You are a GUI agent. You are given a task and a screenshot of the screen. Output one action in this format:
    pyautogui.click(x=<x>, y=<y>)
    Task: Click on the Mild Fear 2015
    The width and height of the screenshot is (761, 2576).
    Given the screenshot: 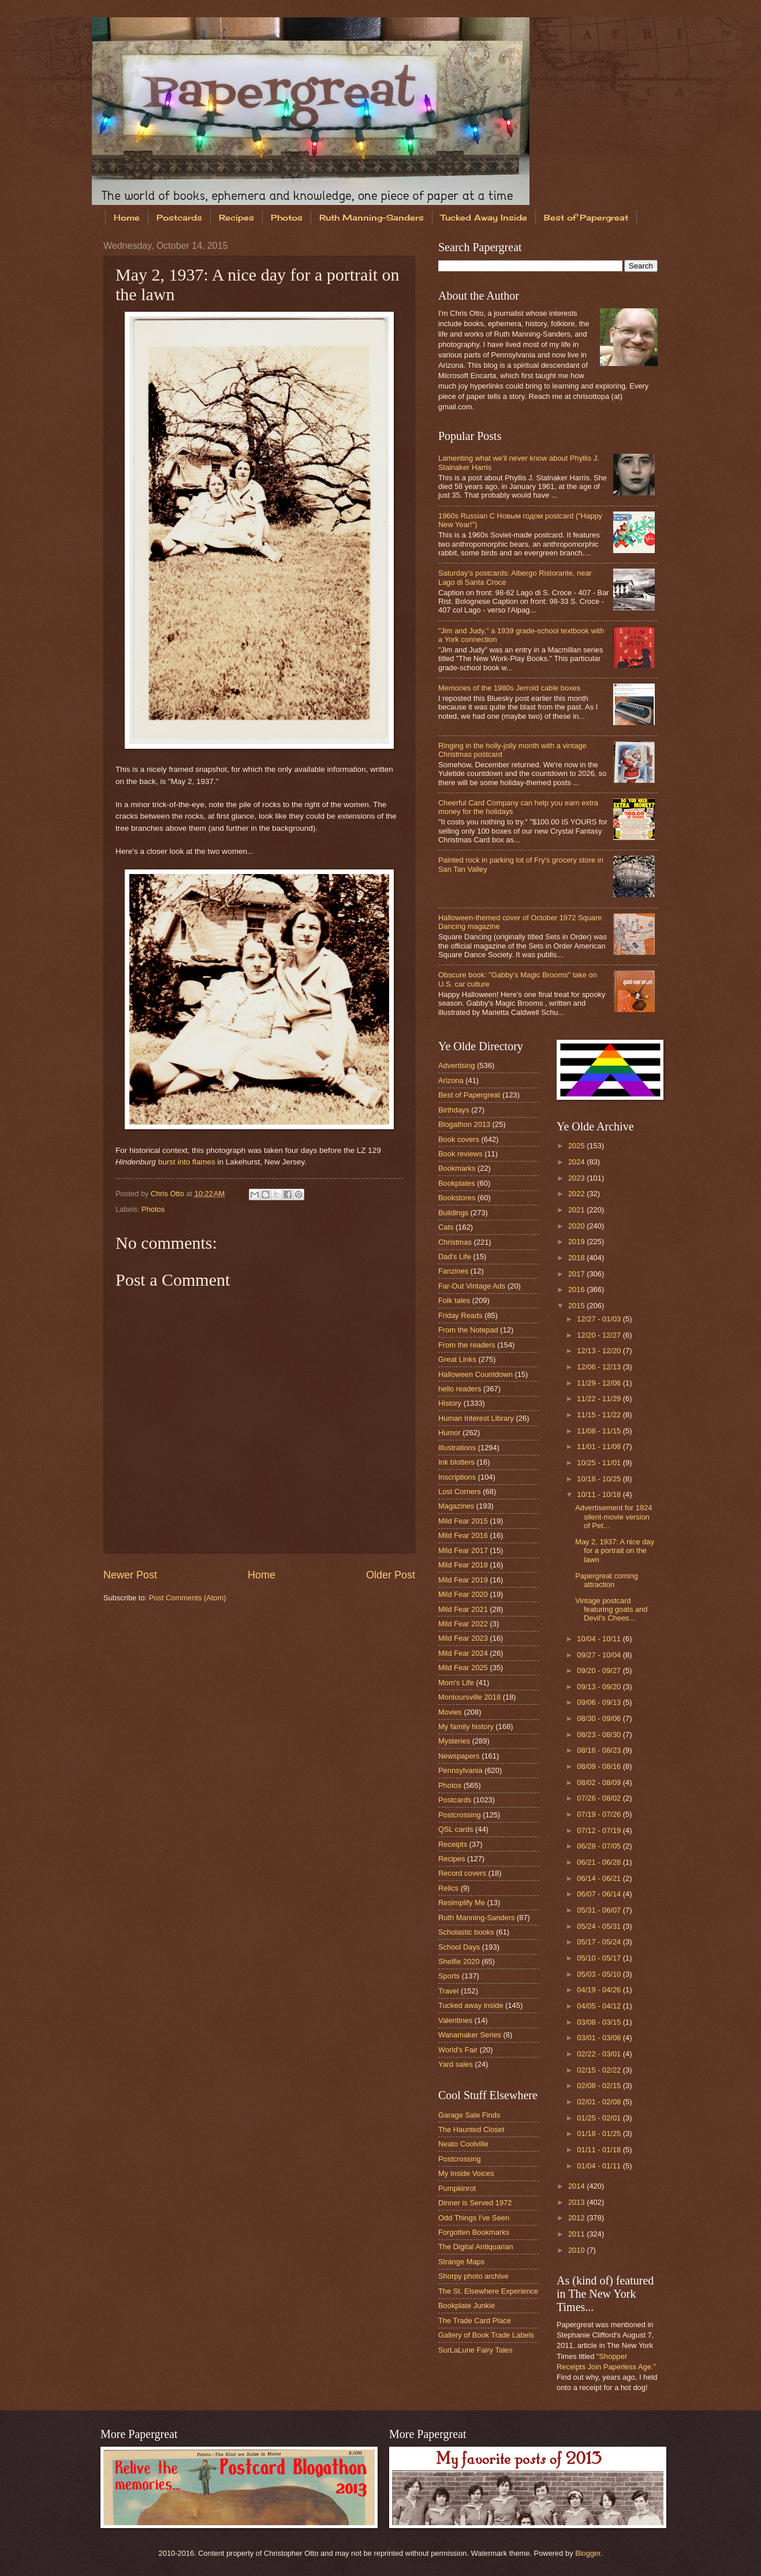 What is the action you would take?
    pyautogui.click(x=463, y=1521)
    